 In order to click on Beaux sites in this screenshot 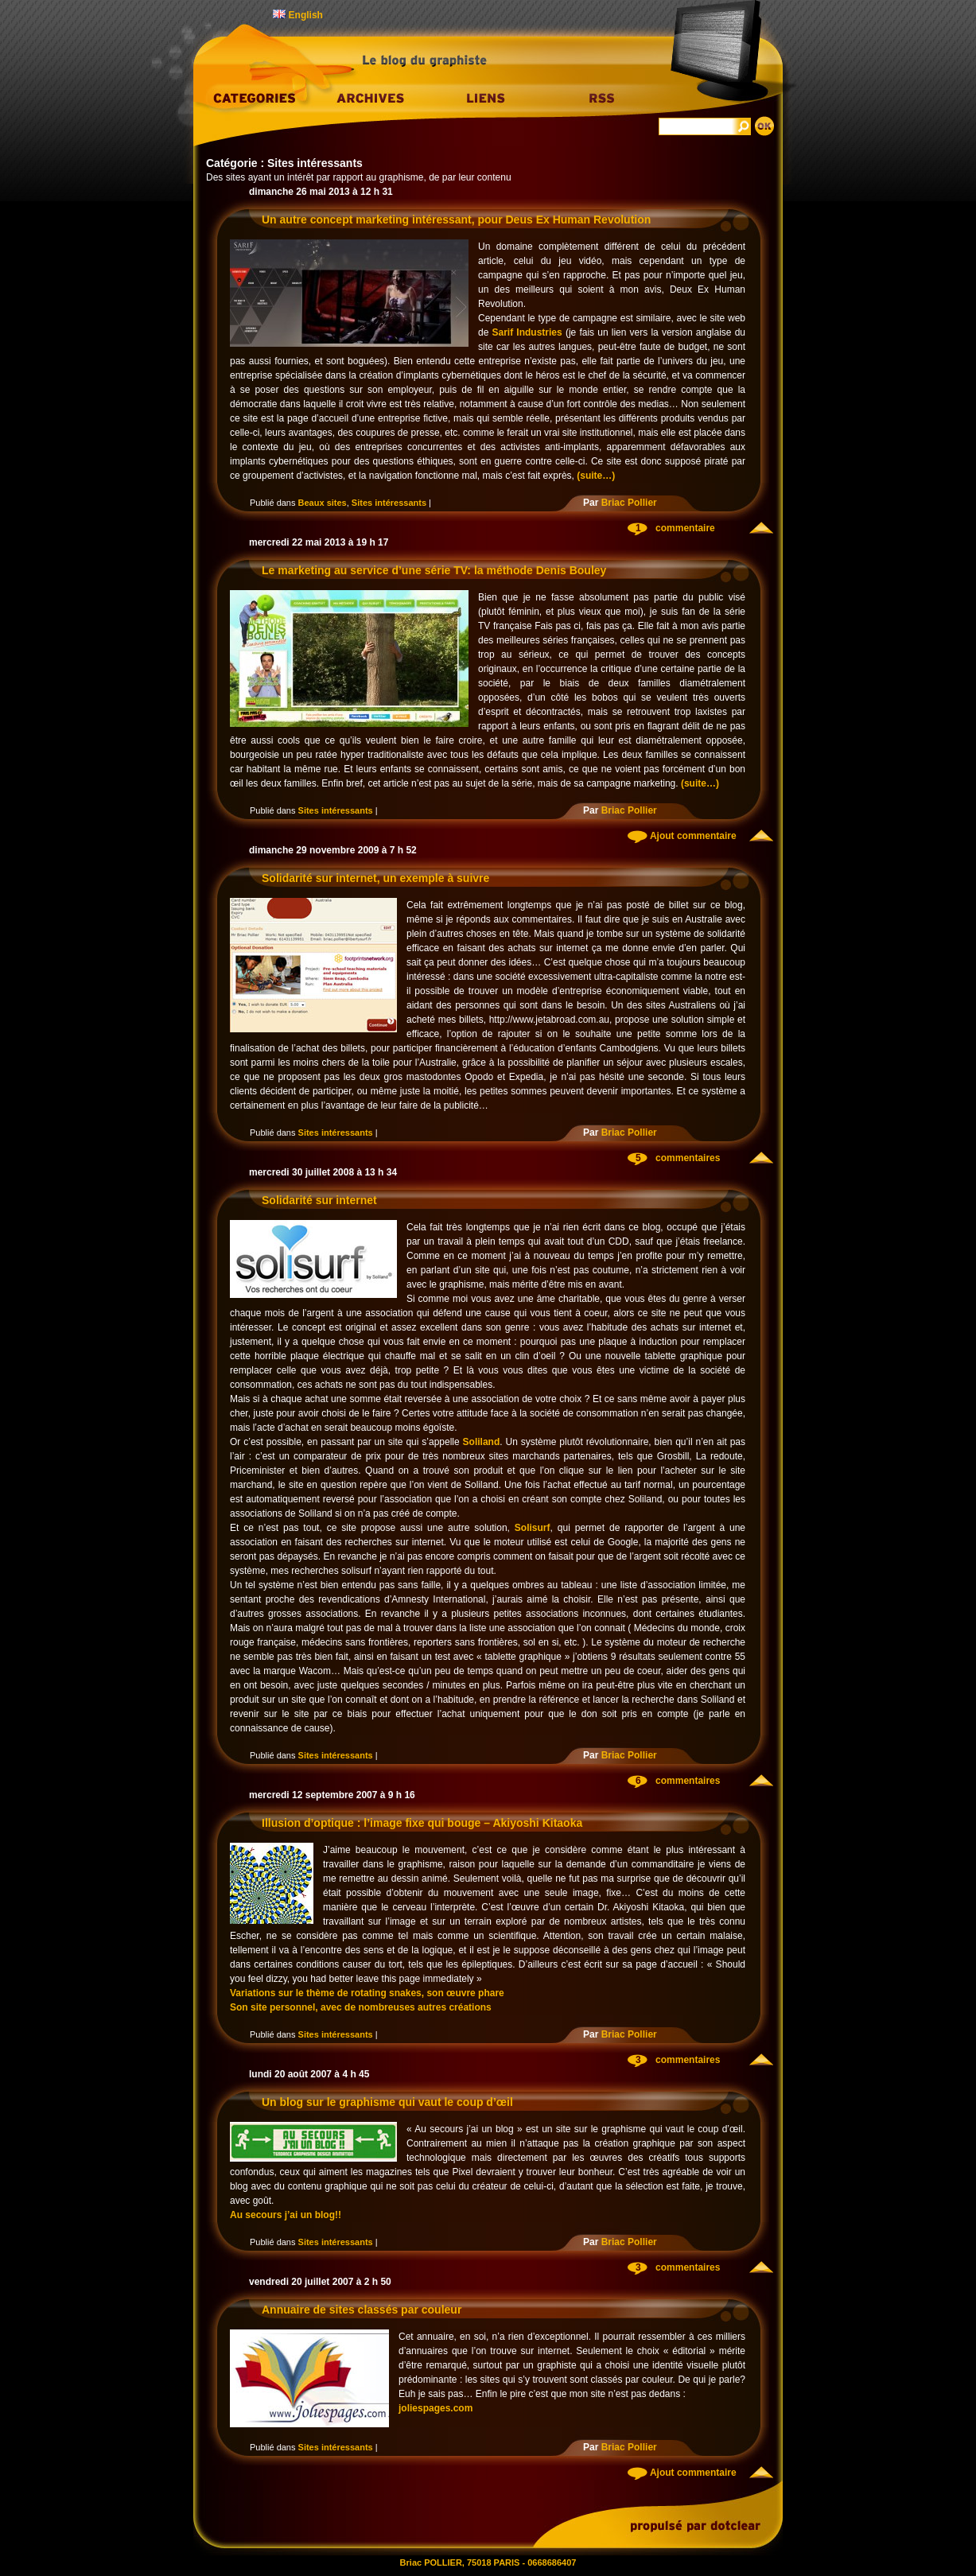, I will do `click(322, 502)`.